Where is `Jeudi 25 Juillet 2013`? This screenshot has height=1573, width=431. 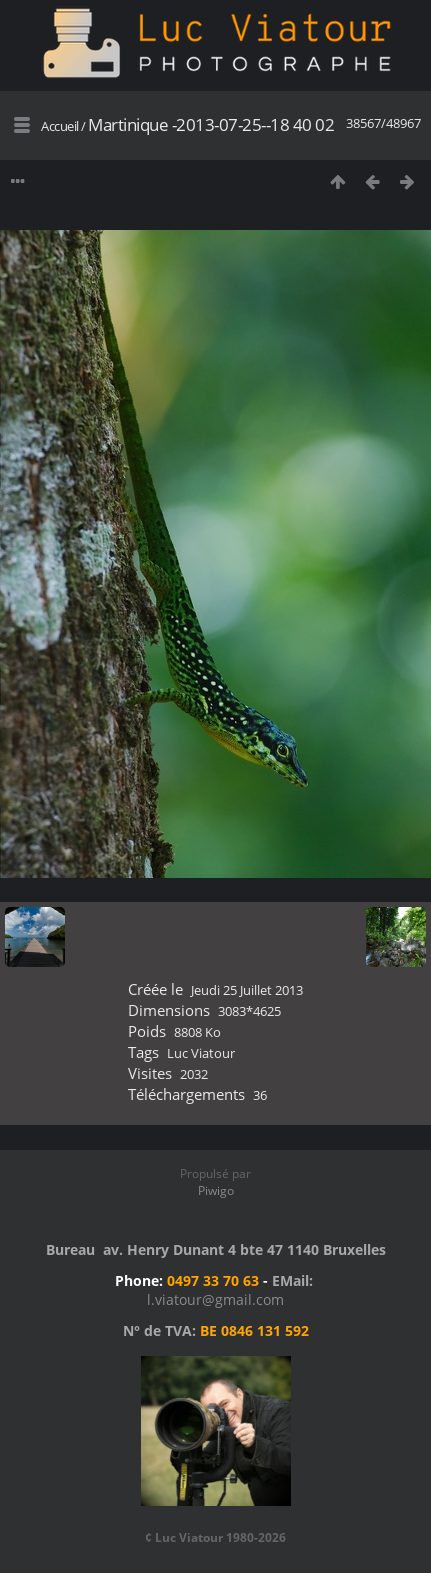
Jeudi 25 Juillet 2013 is located at coordinates (247, 990).